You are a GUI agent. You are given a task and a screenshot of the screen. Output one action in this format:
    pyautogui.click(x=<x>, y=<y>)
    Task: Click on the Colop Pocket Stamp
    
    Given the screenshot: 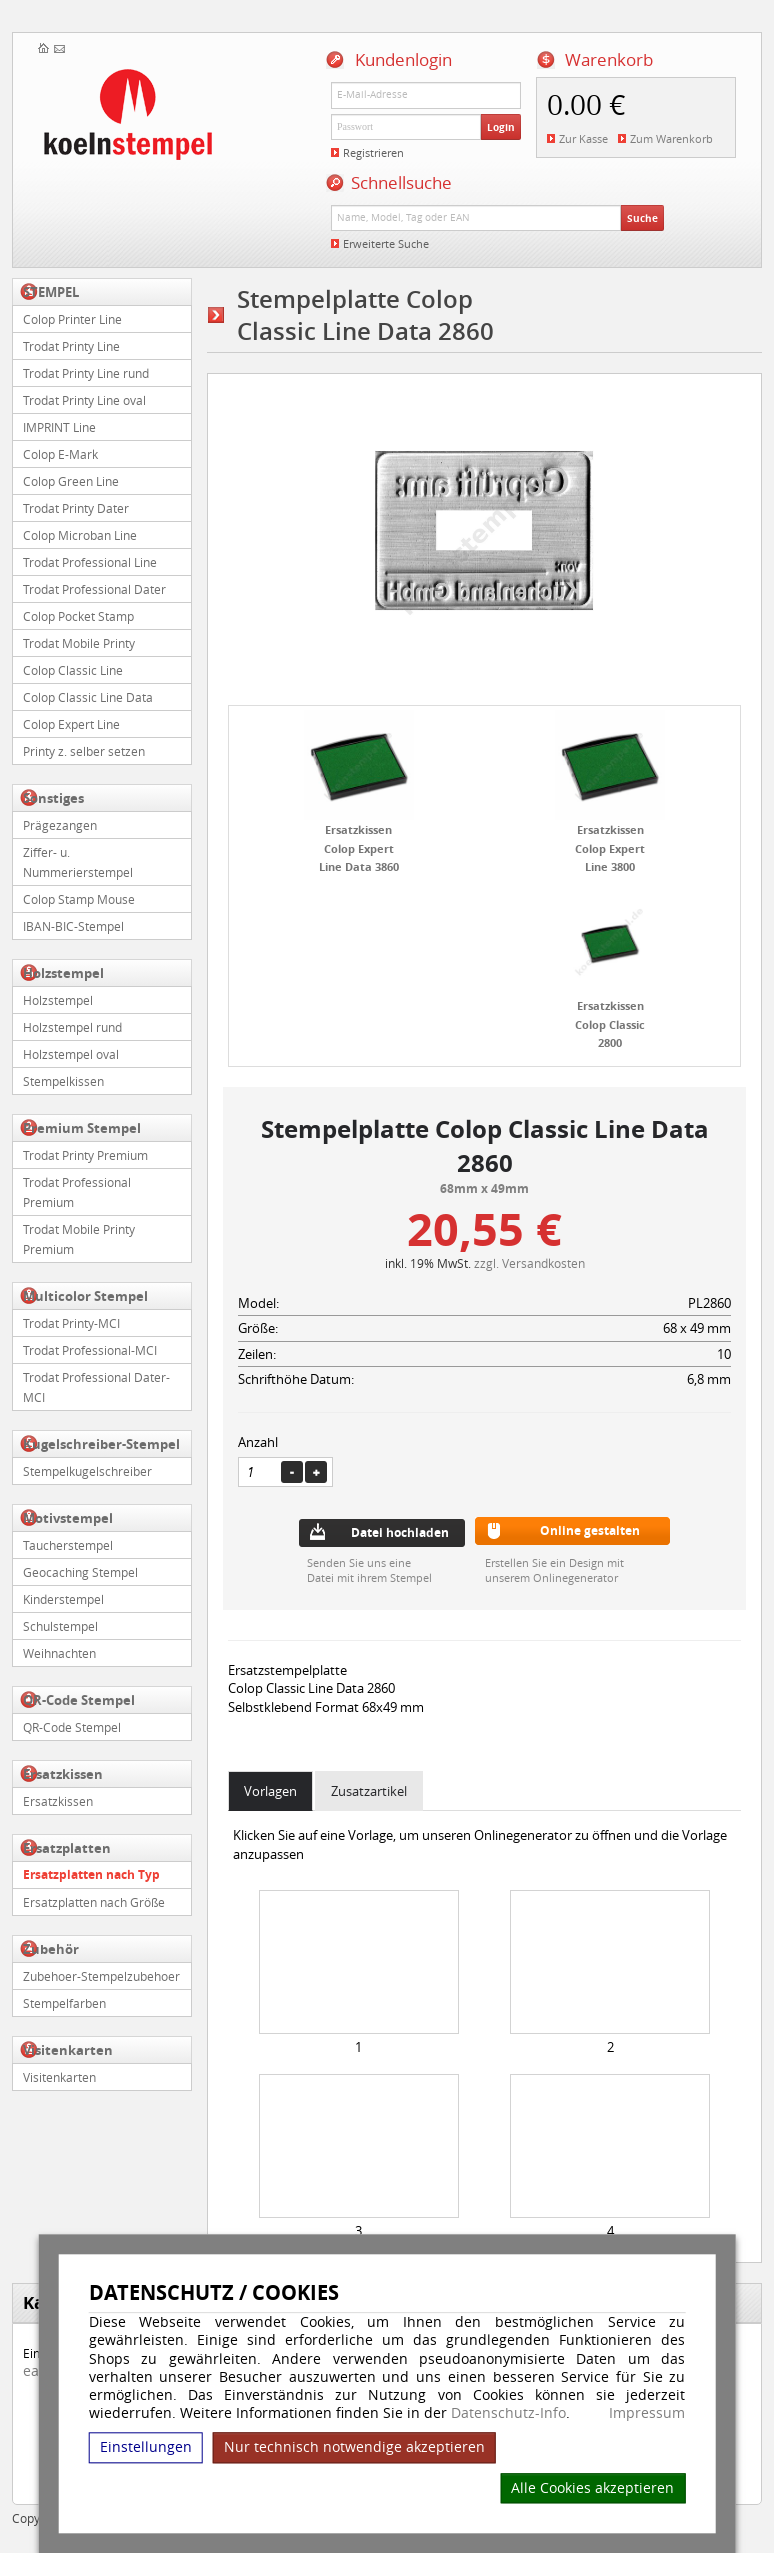 What is the action you would take?
    pyautogui.click(x=78, y=616)
    